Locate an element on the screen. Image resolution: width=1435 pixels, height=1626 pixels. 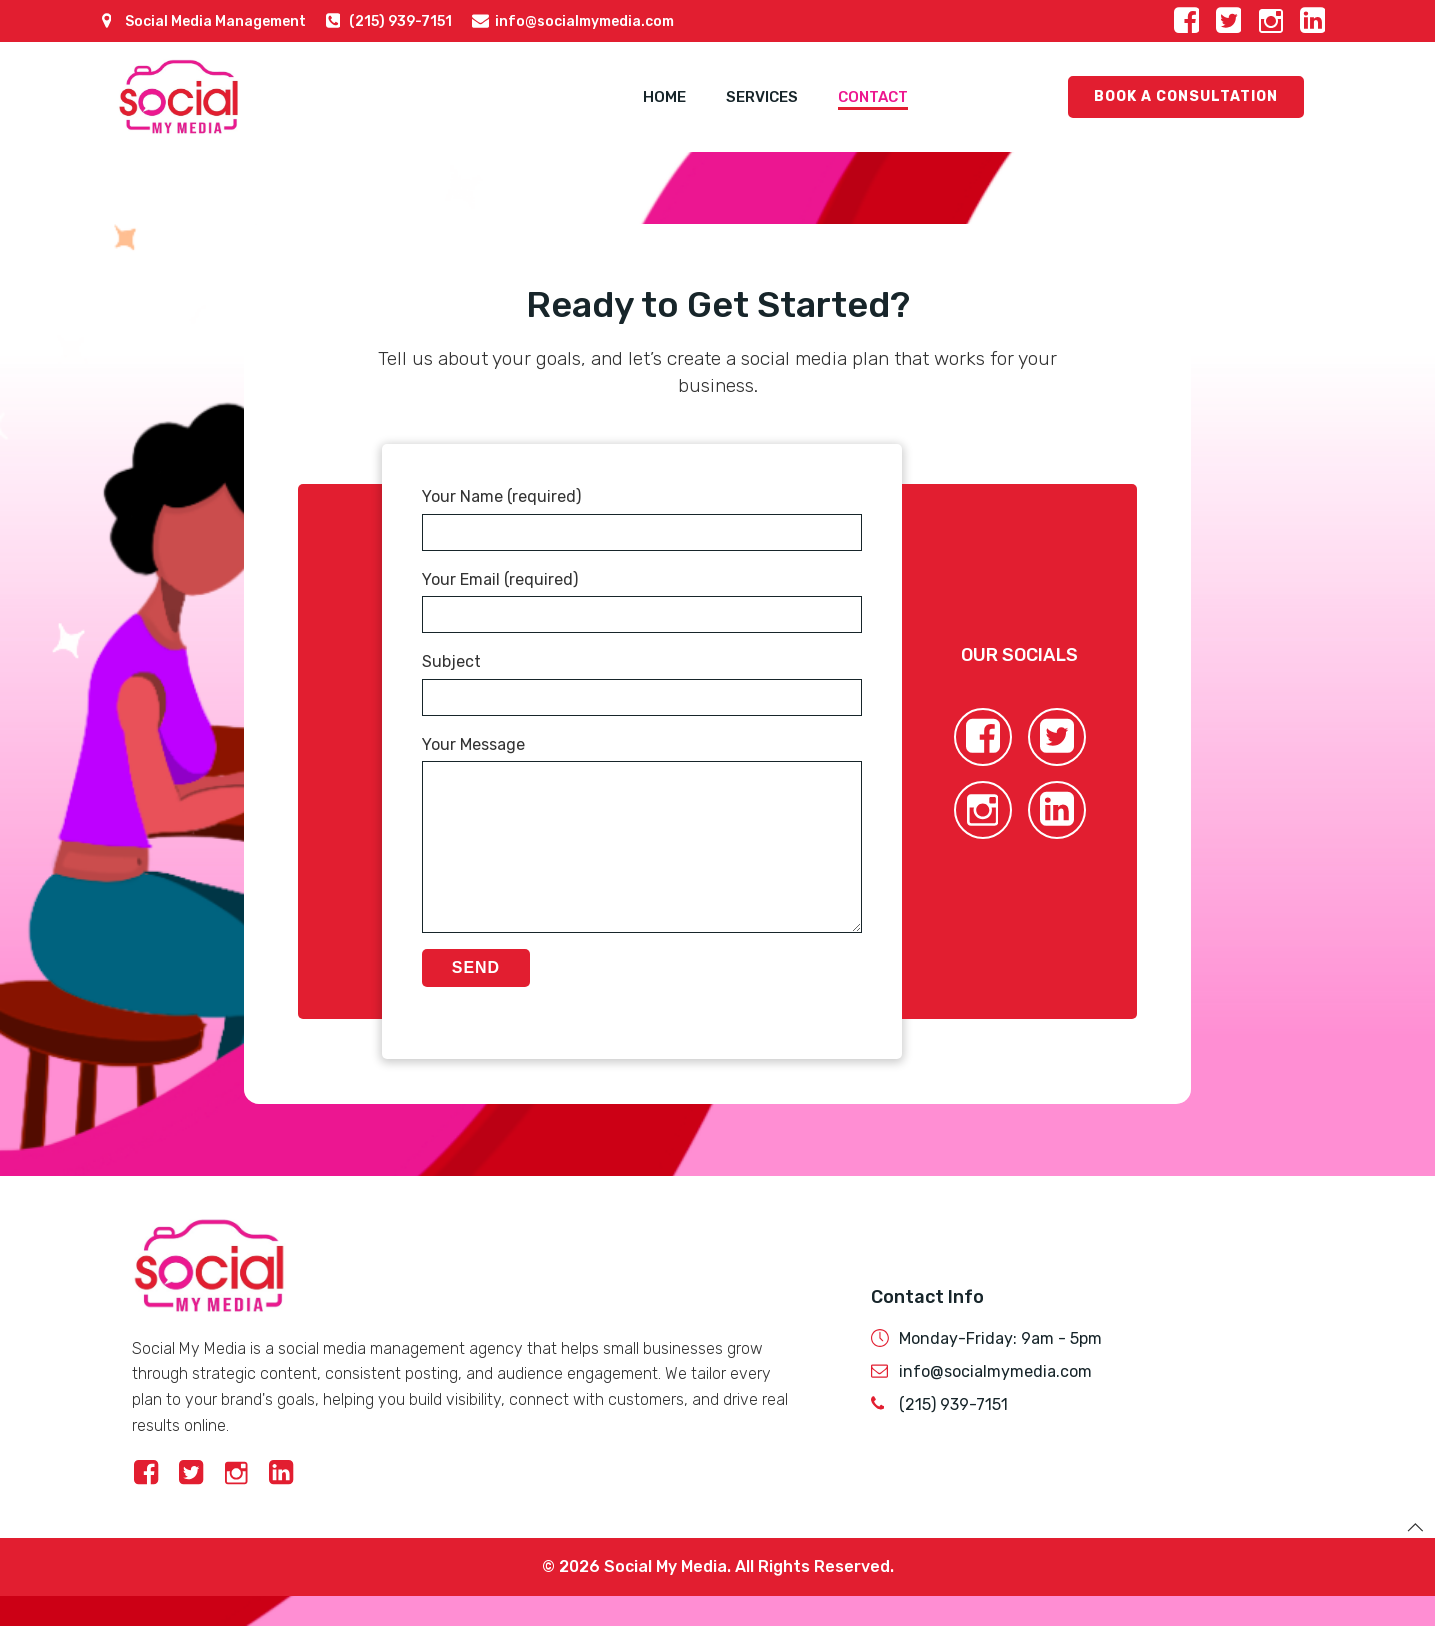
Subject is located at coordinates (642, 684).